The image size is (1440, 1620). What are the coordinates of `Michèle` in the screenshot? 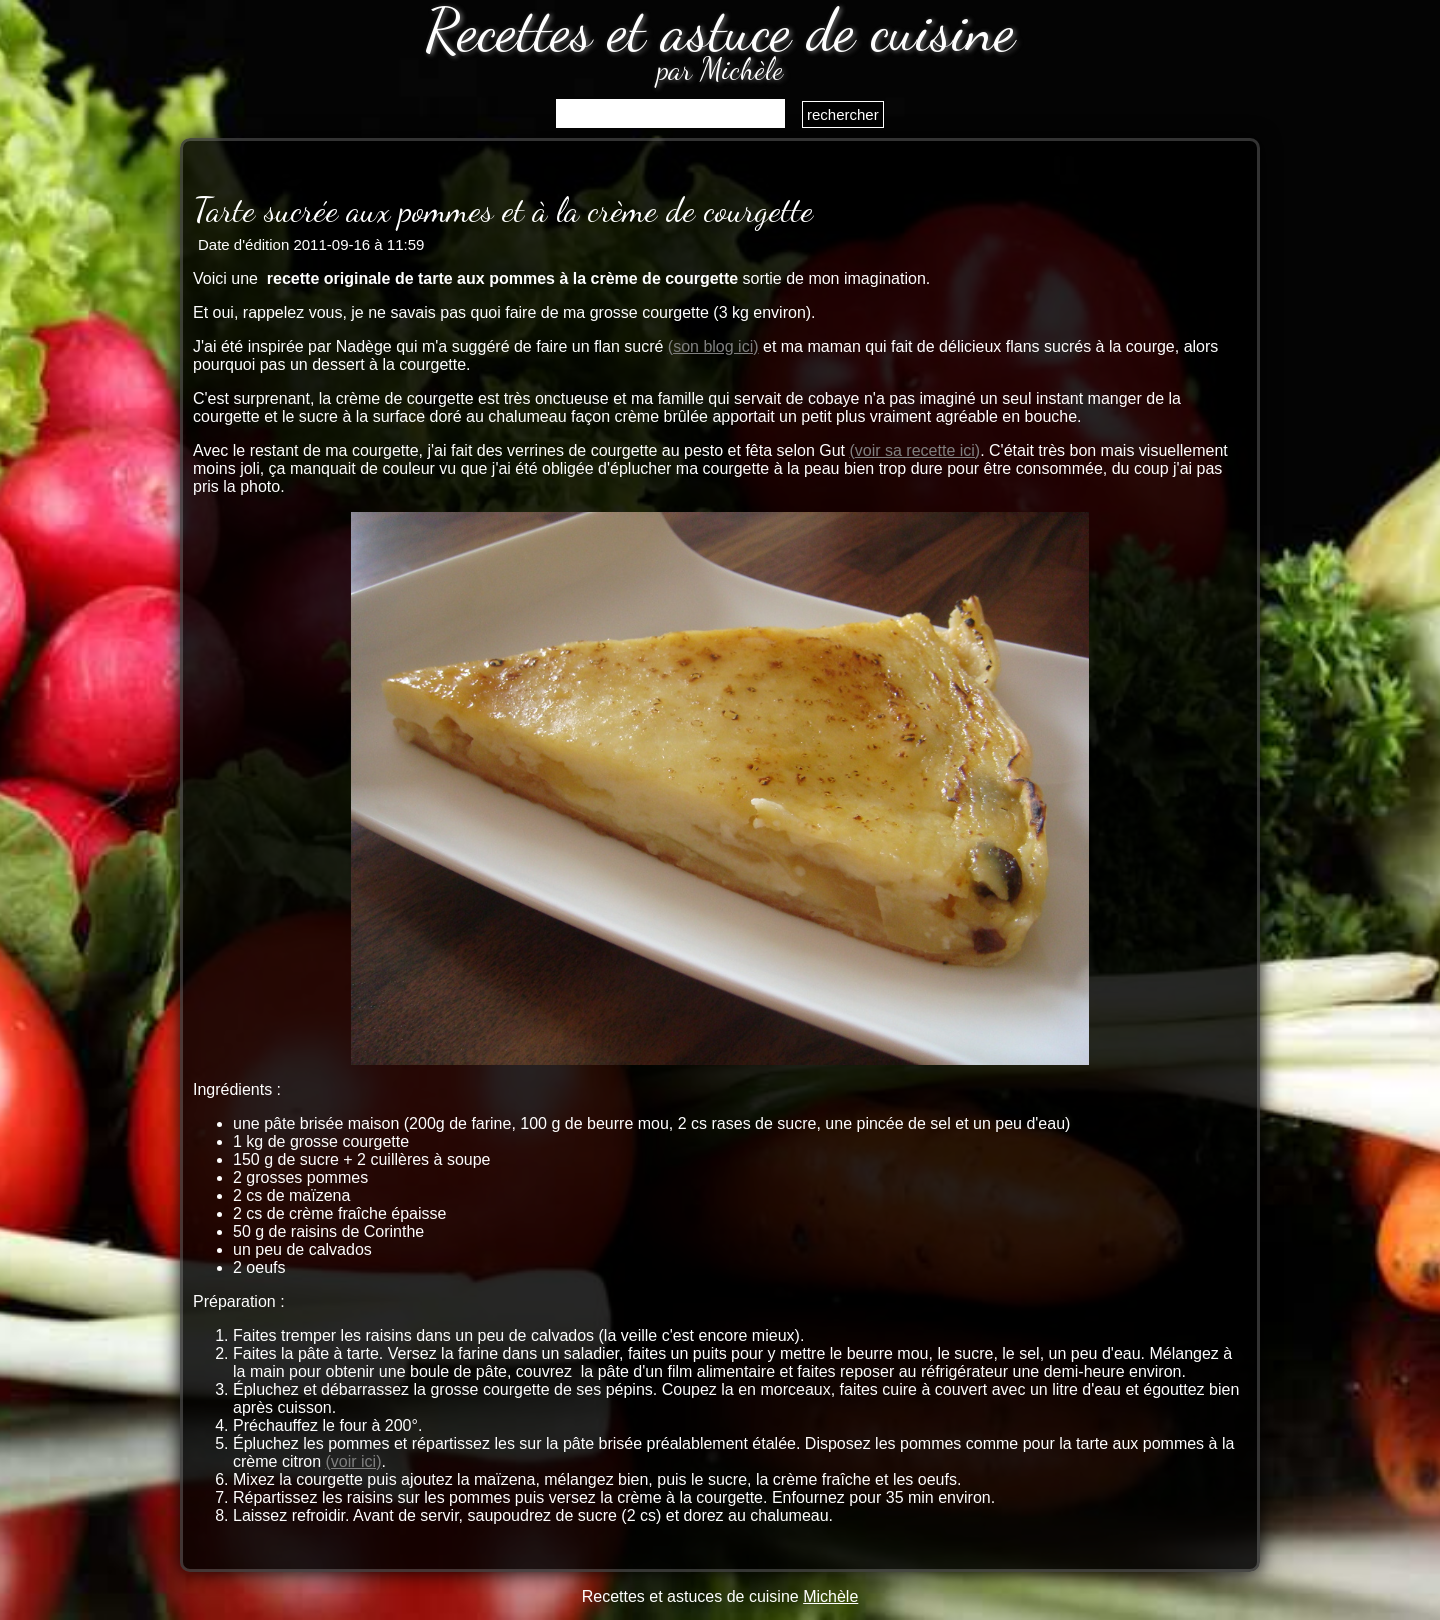 It's located at (830, 1596).